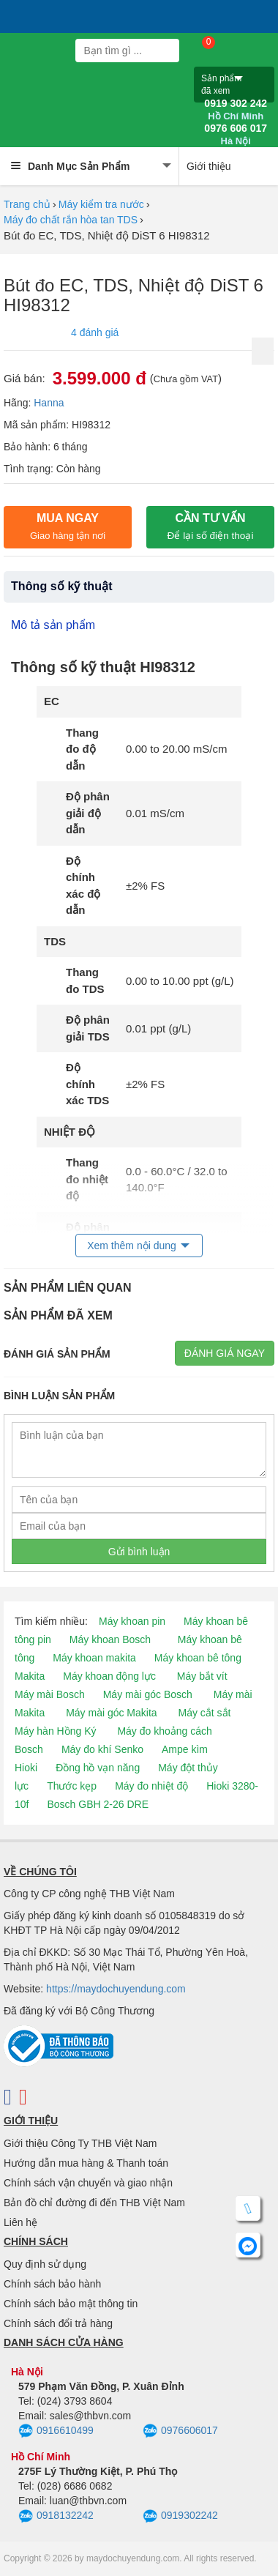 The image size is (278, 2576). What do you see at coordinates (71, 220) in the screenshot?
I see `Máy đo chất rắn hòa tan TDS` at bounding box center [71, 220].